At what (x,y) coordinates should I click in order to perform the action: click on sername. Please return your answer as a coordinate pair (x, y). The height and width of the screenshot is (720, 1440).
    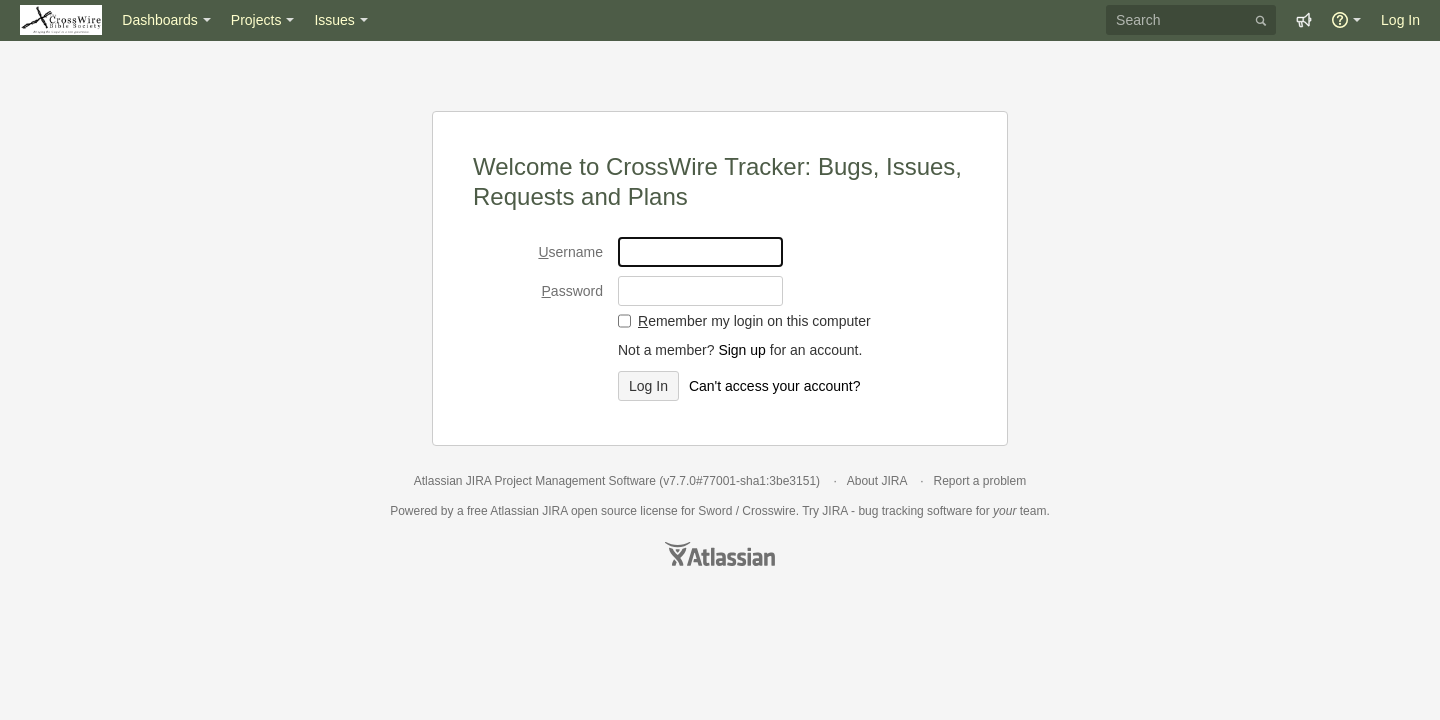
    Looking at the image, I should click on (570, 252).